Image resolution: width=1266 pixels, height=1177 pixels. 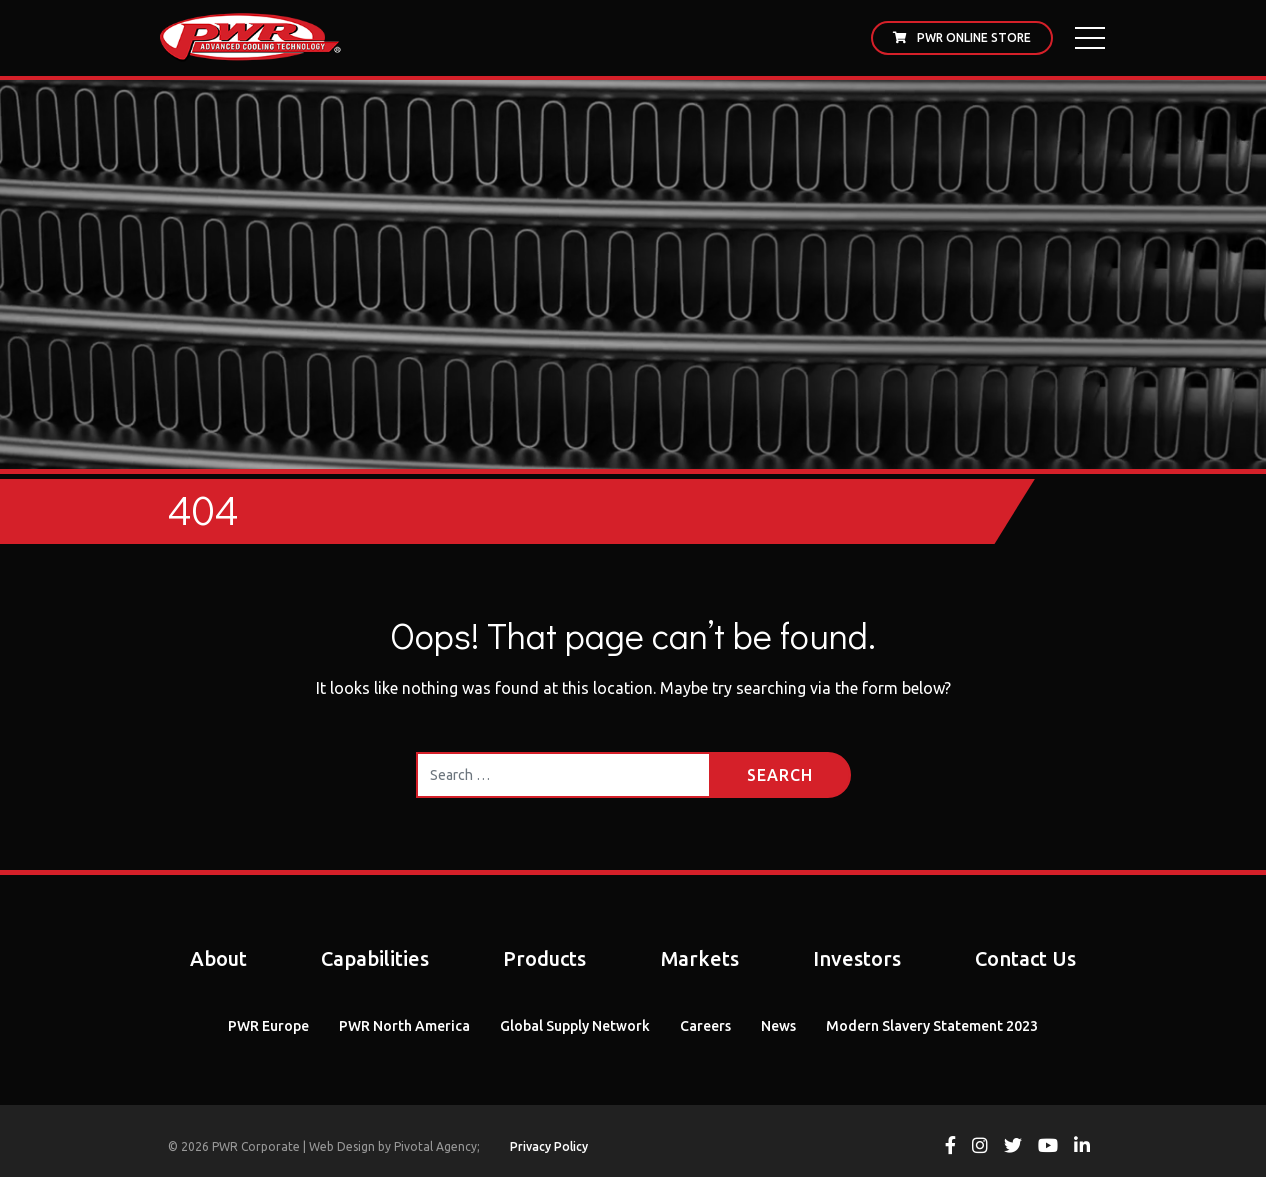 What do you see at coordinates (980, 1147) in the screenshot?
I see `[View PWR on Instagram]` at bounding box center [980, 1147].